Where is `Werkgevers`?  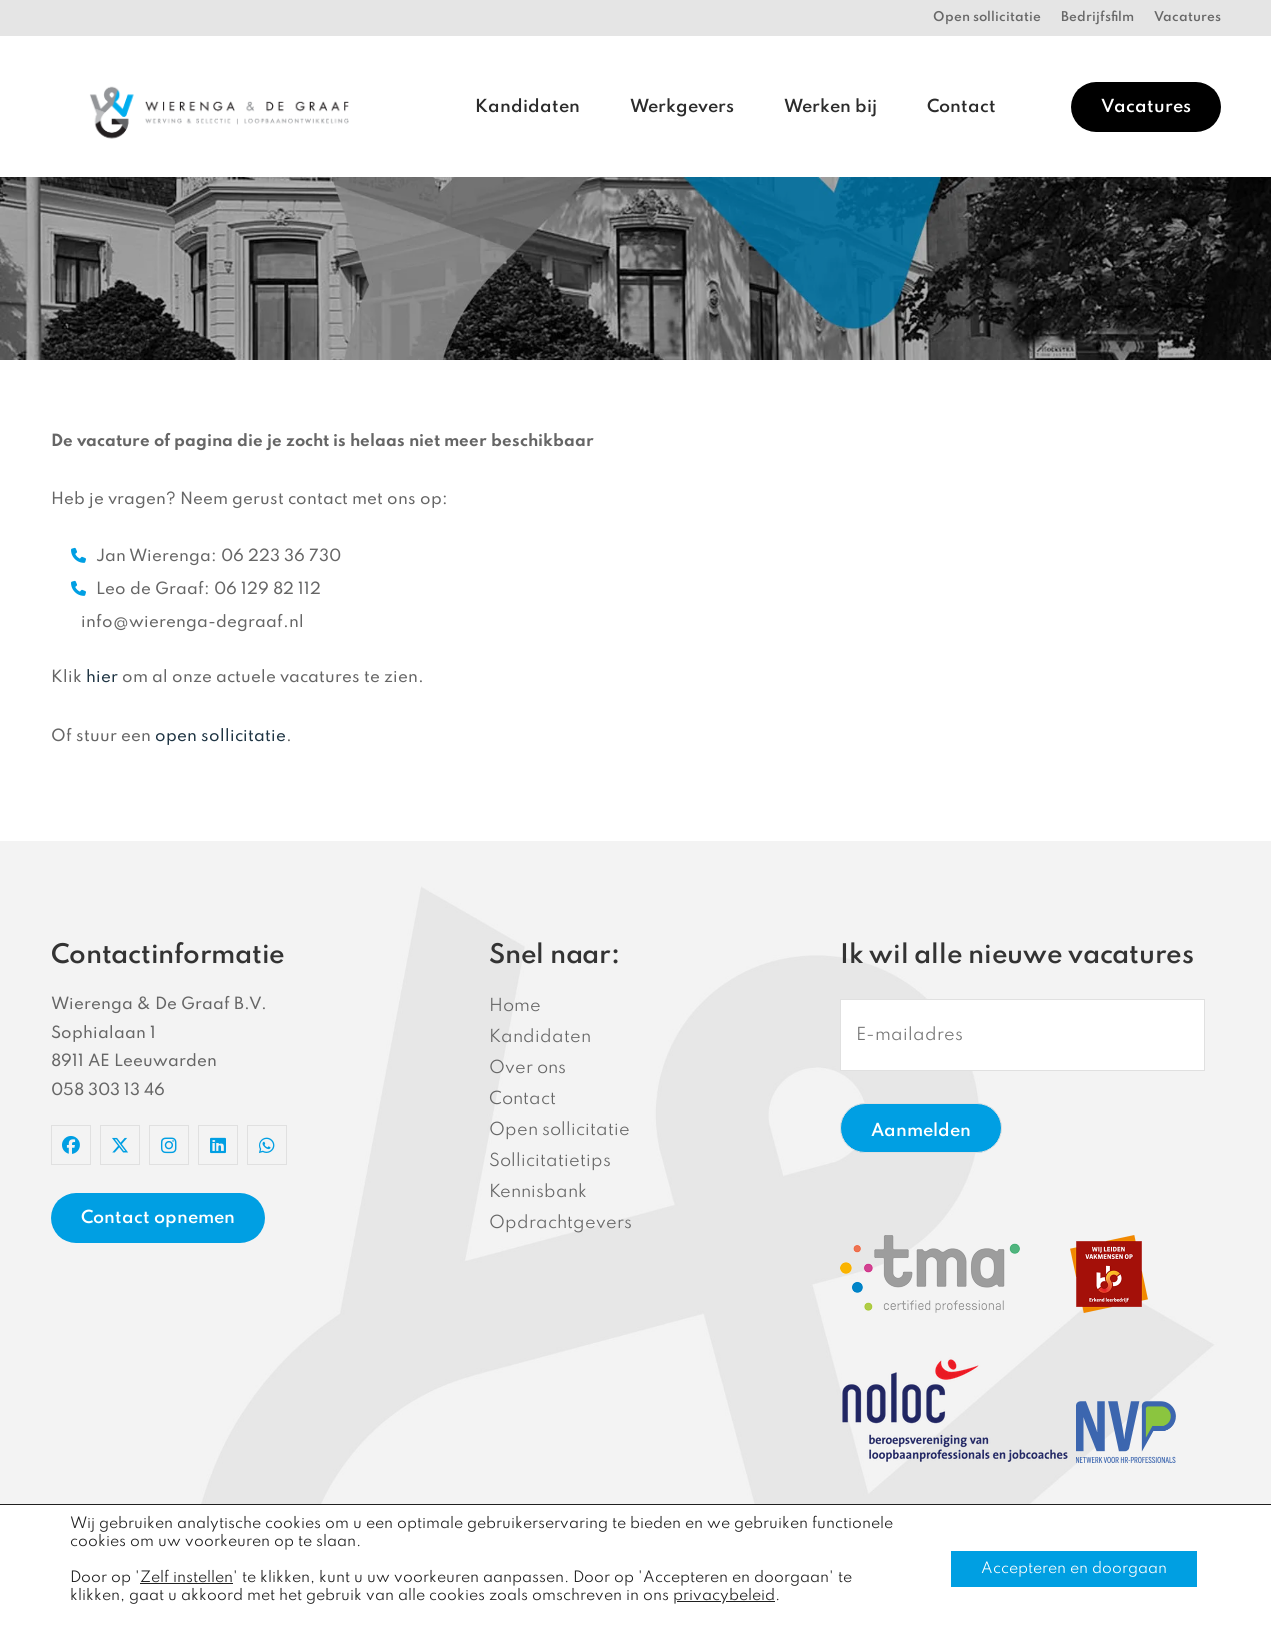 Werkgevers is located at coordinates (682, 107).